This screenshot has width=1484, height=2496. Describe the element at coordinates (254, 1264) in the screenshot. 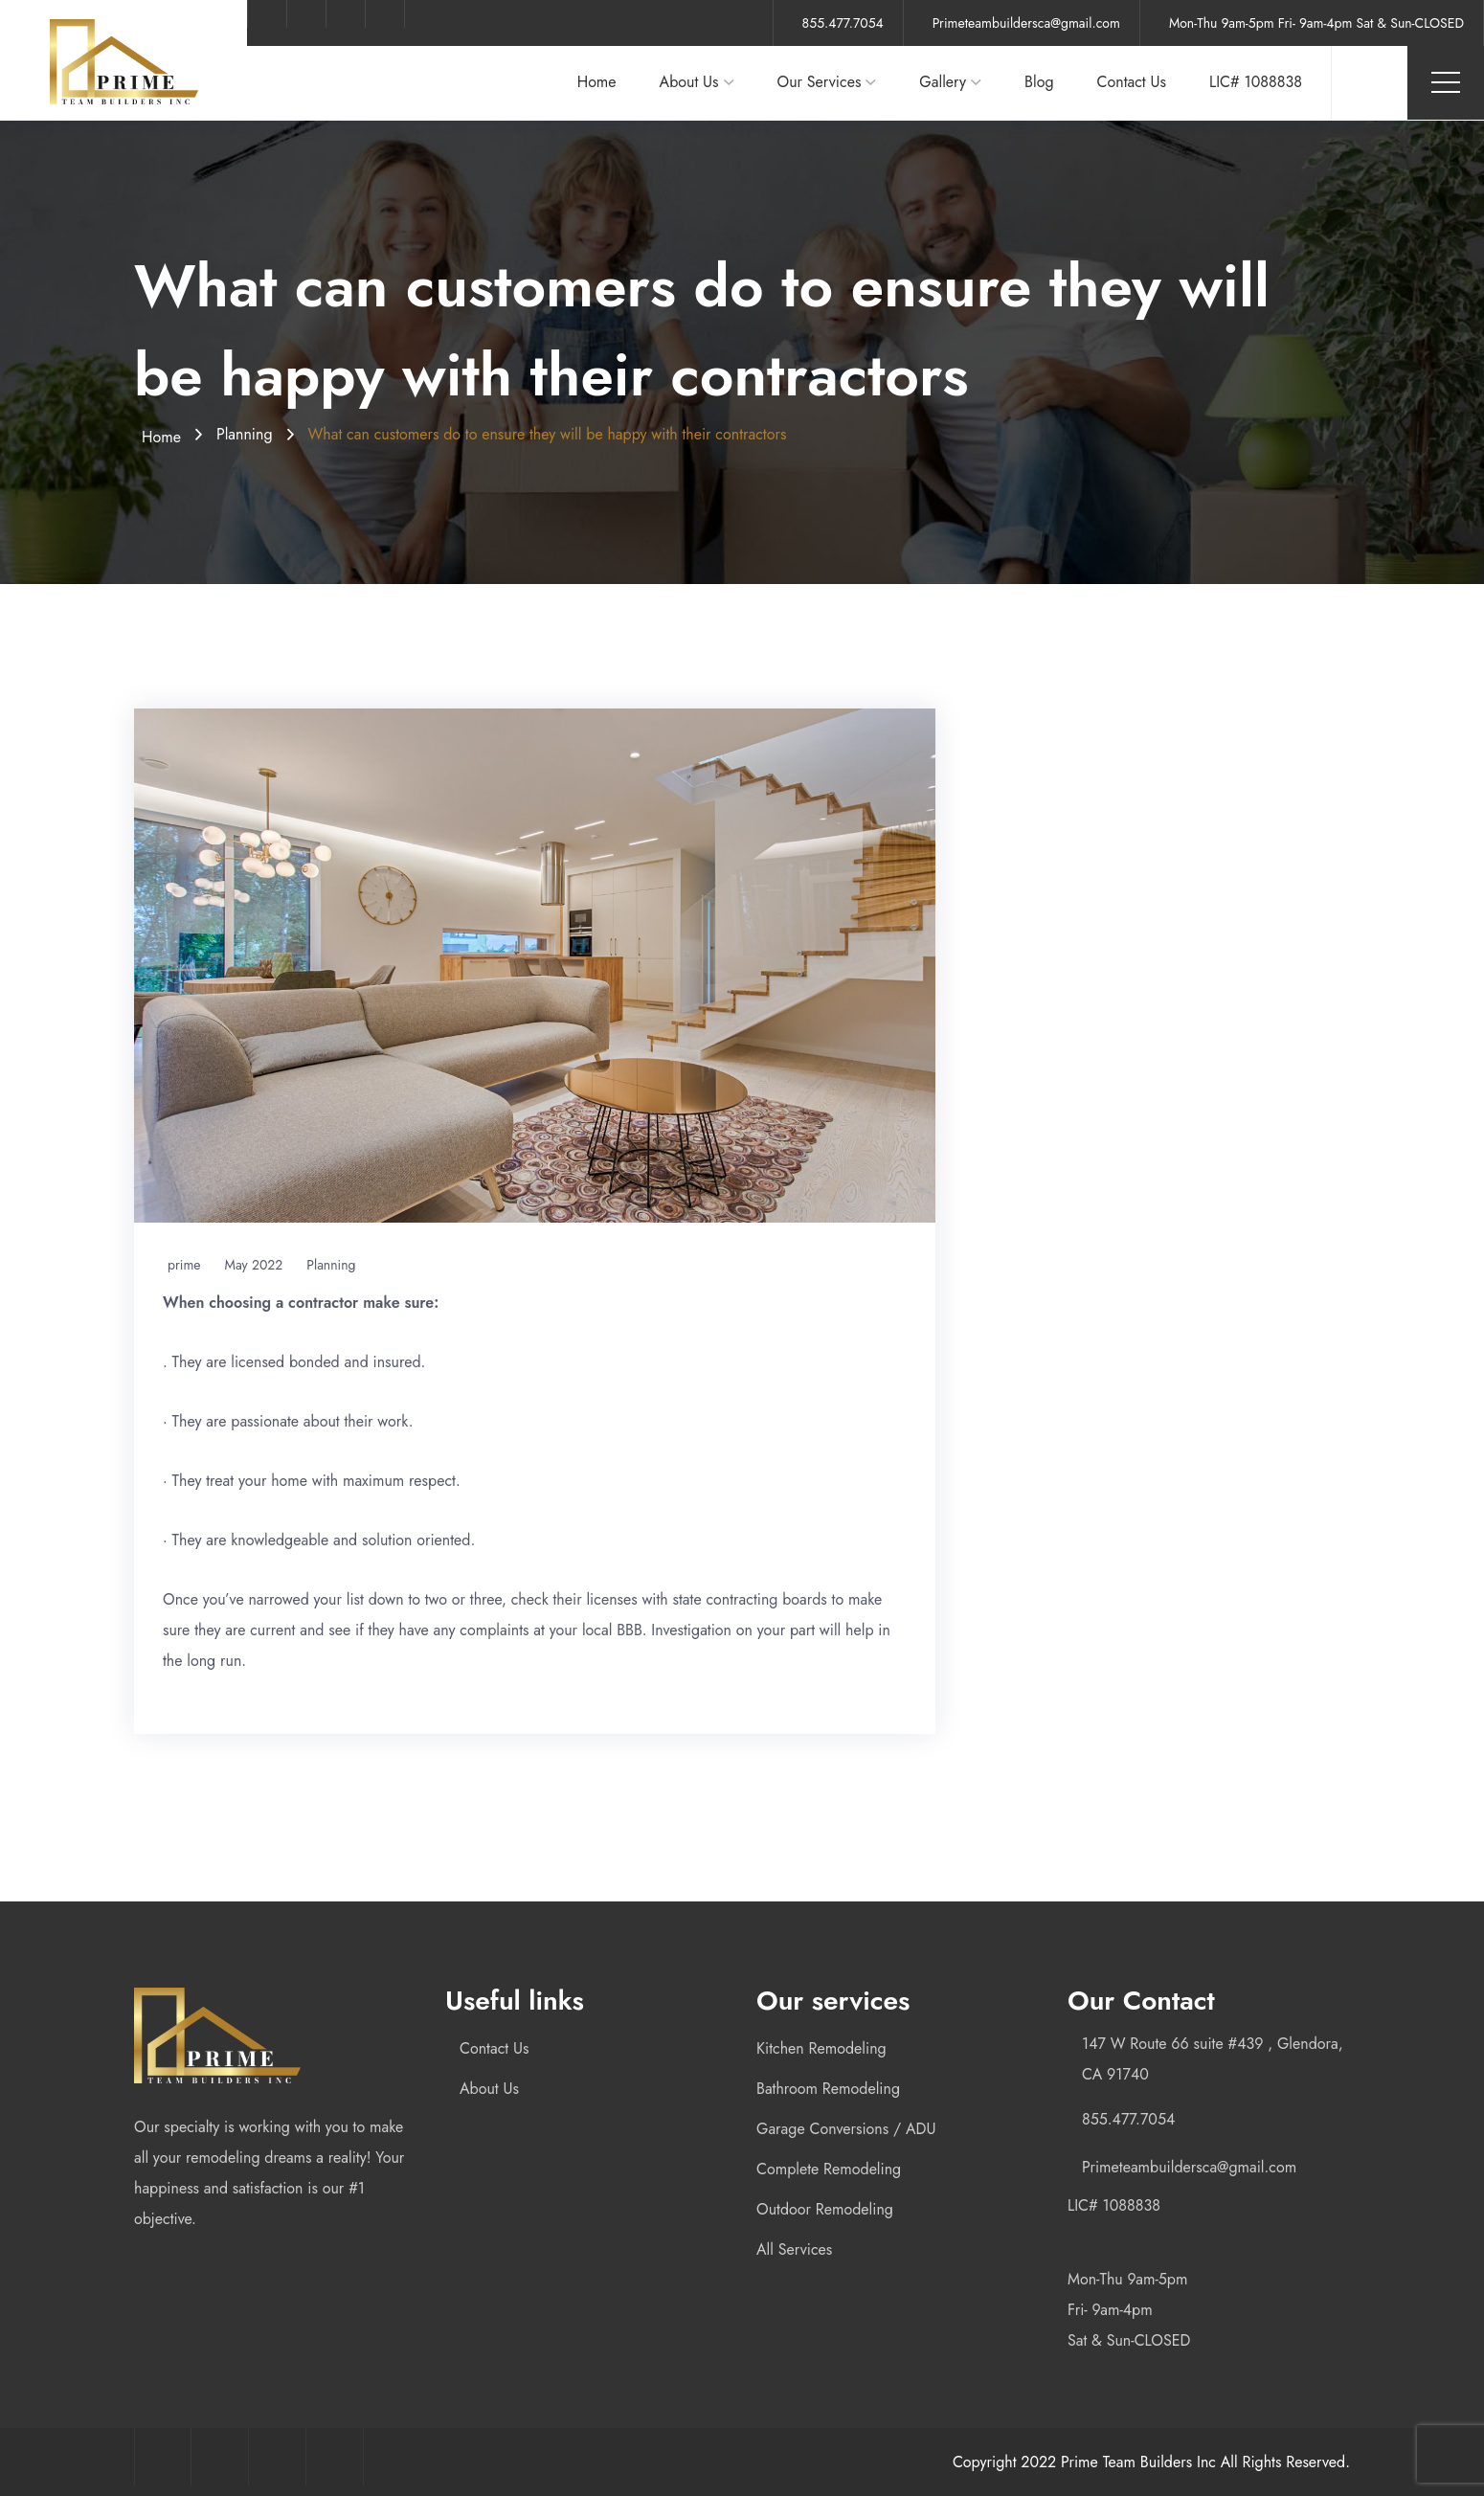

I see `May 2022` at that location.